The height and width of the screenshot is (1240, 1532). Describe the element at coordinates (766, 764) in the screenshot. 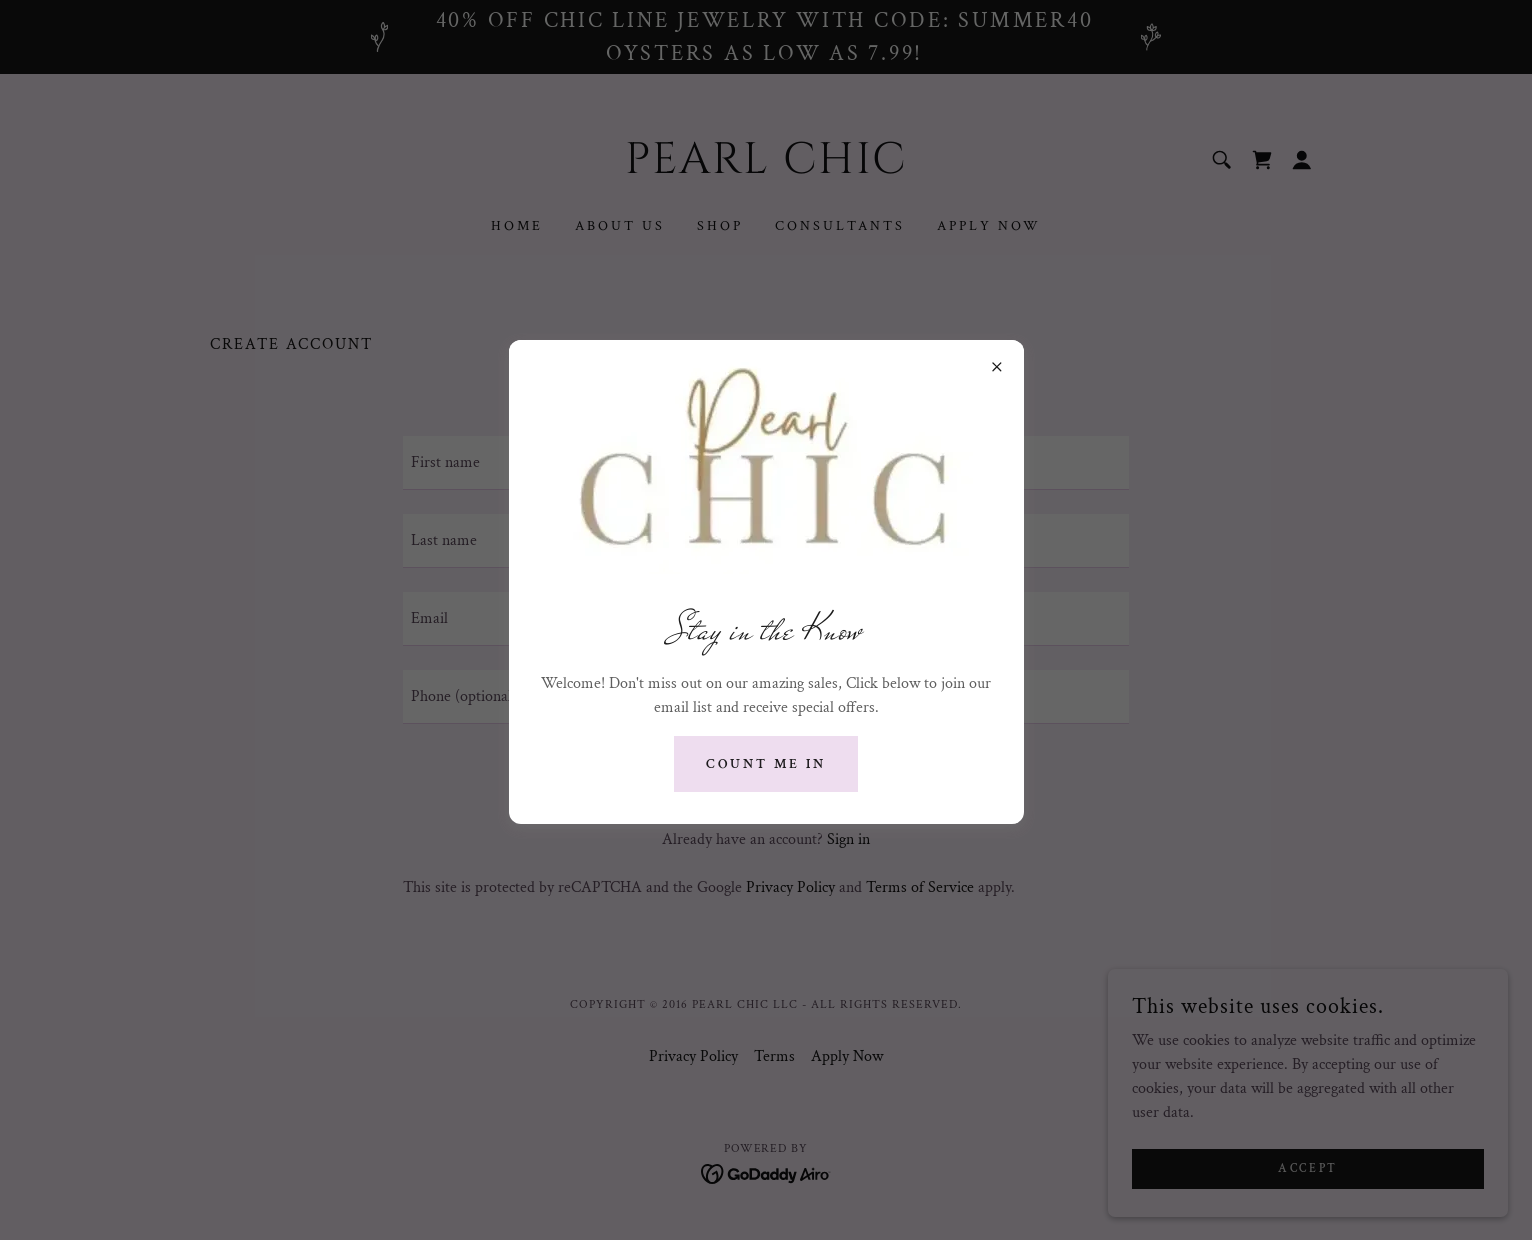

I see `Count me in` at that location.